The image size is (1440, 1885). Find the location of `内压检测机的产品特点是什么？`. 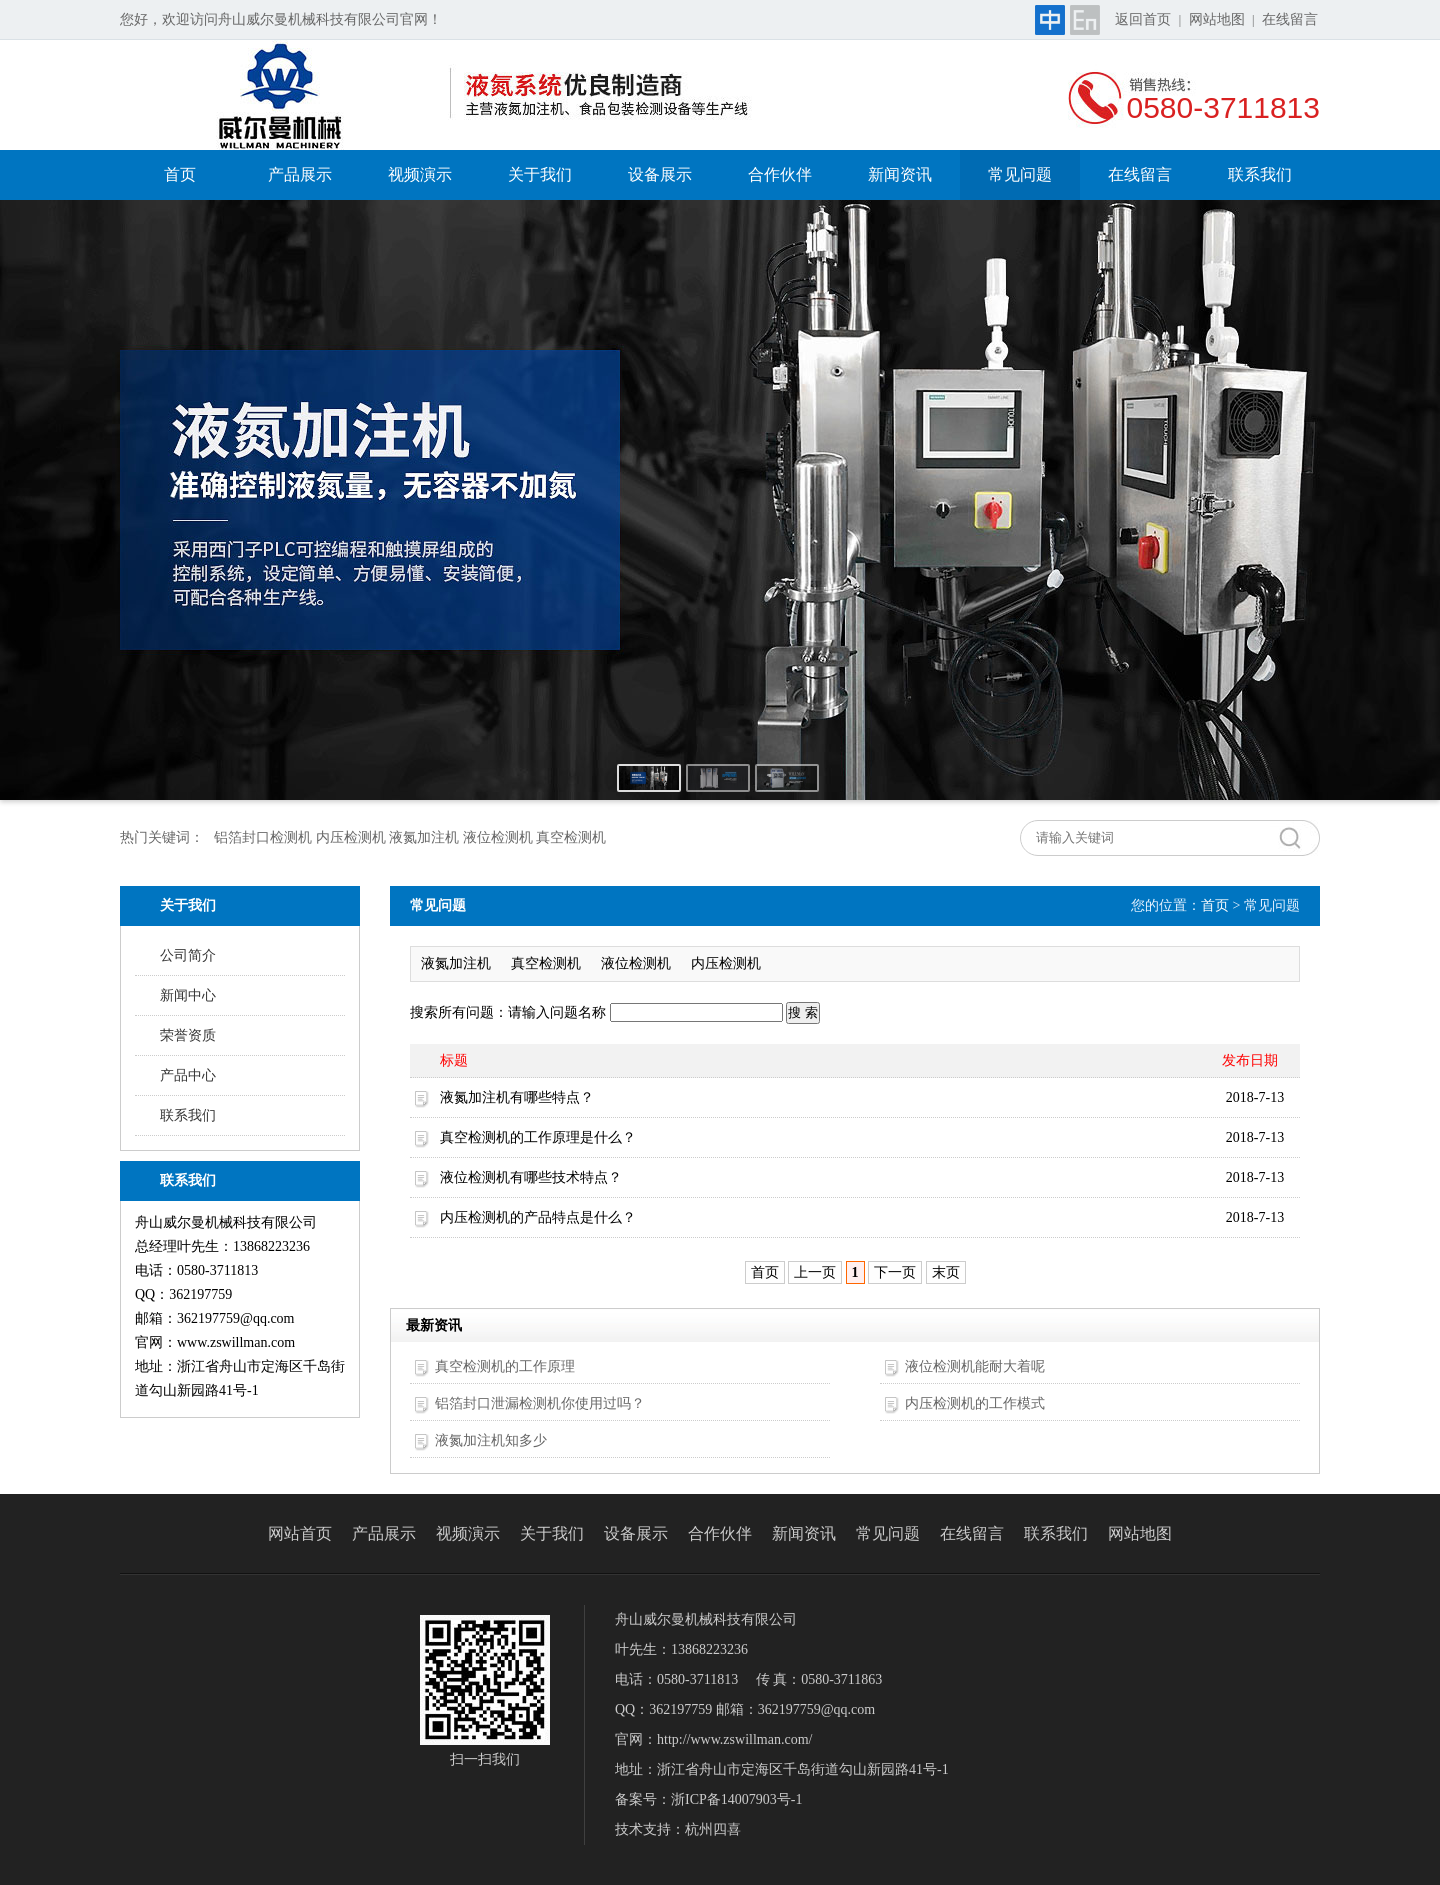

内压检测机的产品特点是什么？ is located at coordinates (538, 1217).